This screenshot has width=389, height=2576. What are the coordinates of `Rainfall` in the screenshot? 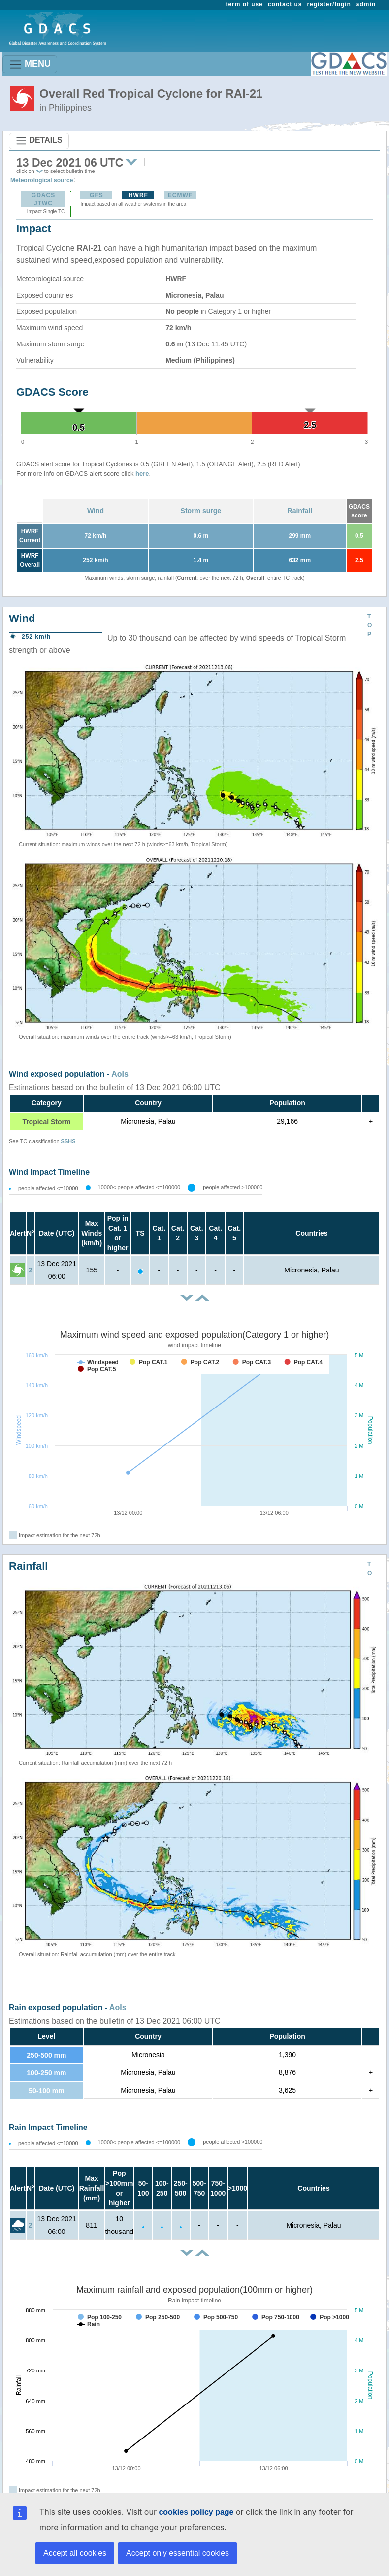 It's located at (300, 511).